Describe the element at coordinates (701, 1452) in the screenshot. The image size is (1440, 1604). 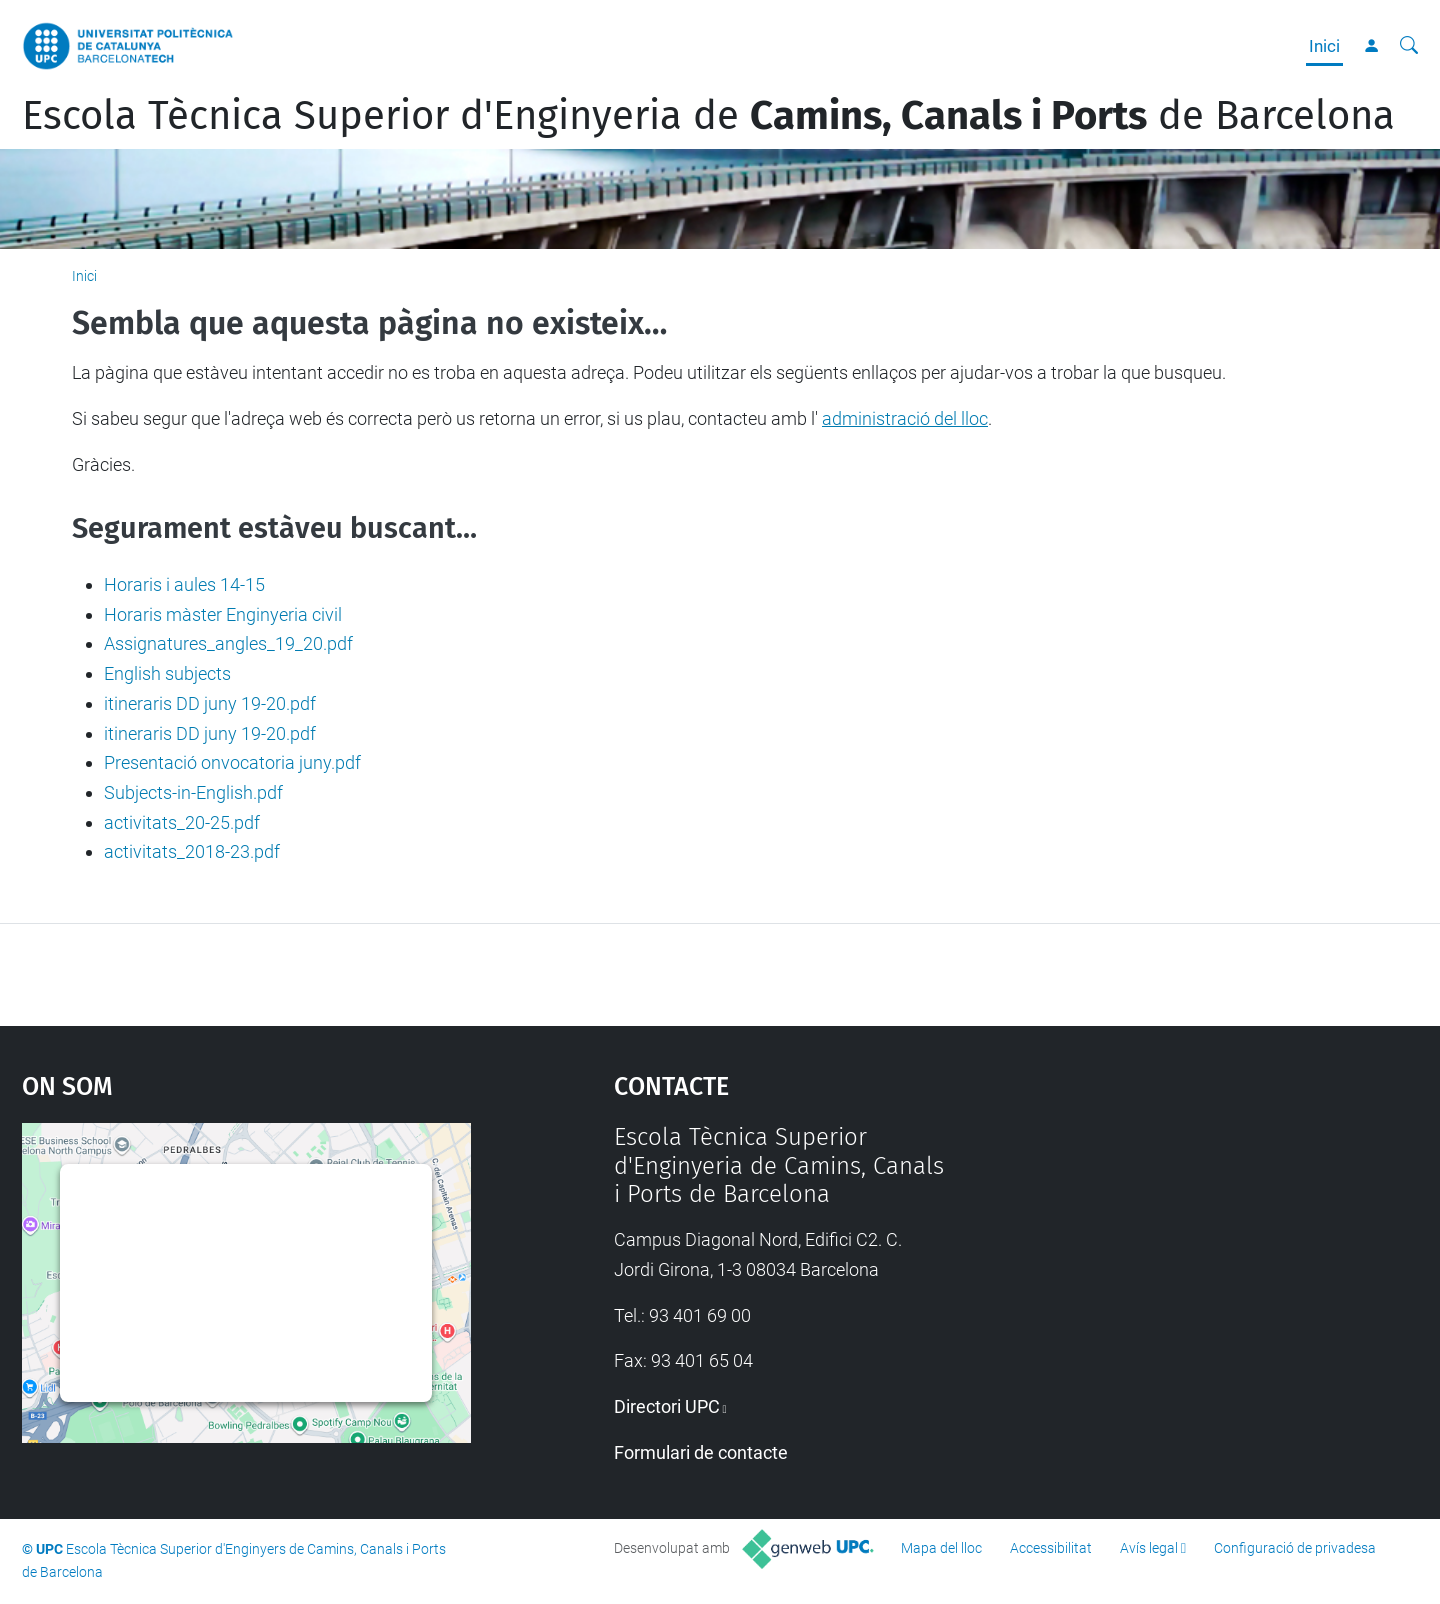
I see `Formulari de contacte` at that location.